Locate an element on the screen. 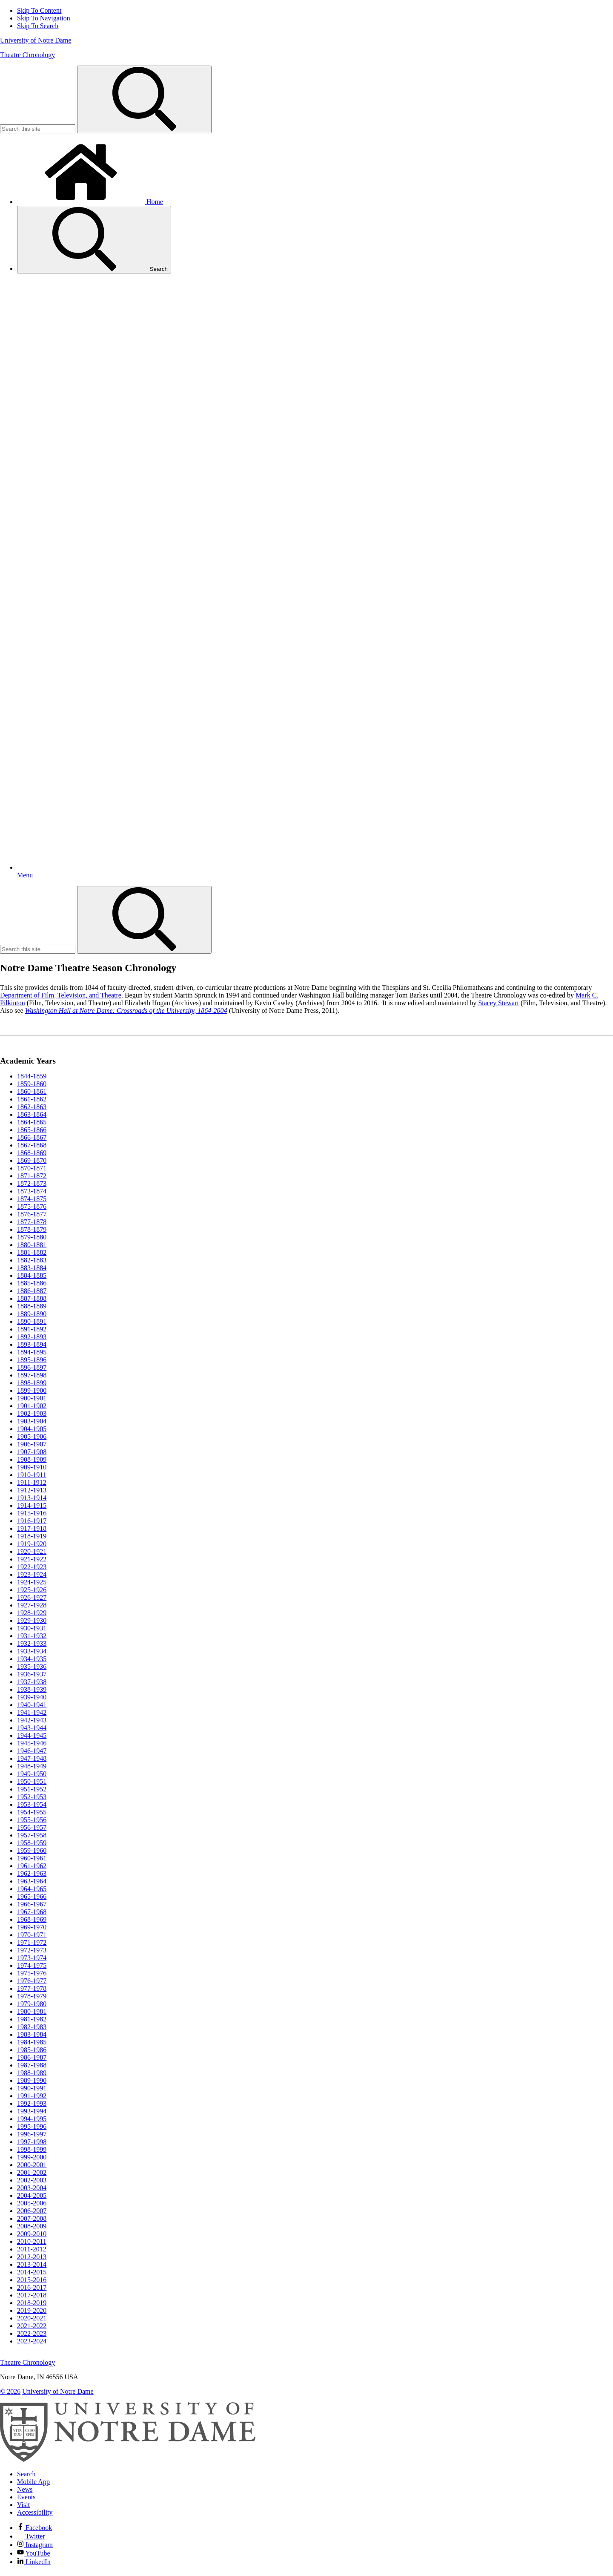 The height and width of the screenshot is (2576, 613). 1940-1941 is located at coordinates (31, 1704).